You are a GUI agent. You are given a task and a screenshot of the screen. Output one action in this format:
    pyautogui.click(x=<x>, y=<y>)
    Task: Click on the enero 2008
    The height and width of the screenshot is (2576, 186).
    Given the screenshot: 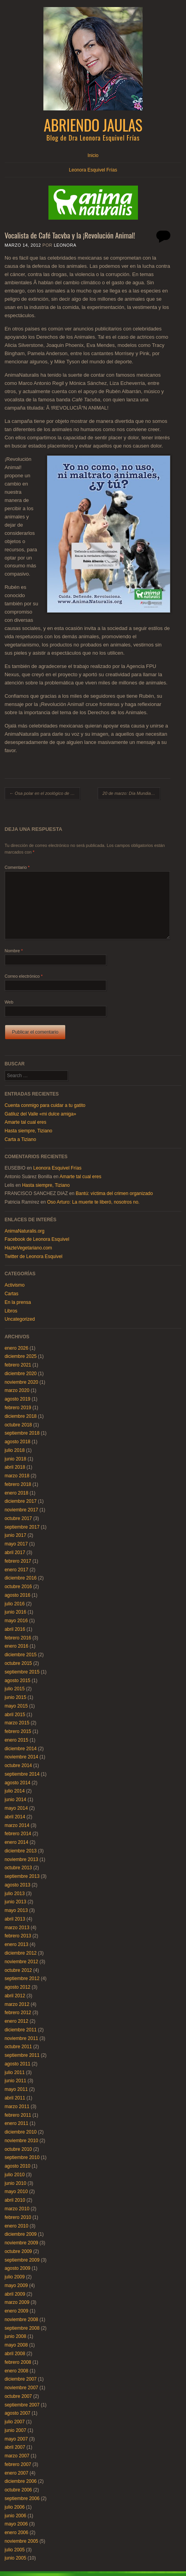 What is the action you would take?
    pyautogui.click(x=17, y=2371)
    